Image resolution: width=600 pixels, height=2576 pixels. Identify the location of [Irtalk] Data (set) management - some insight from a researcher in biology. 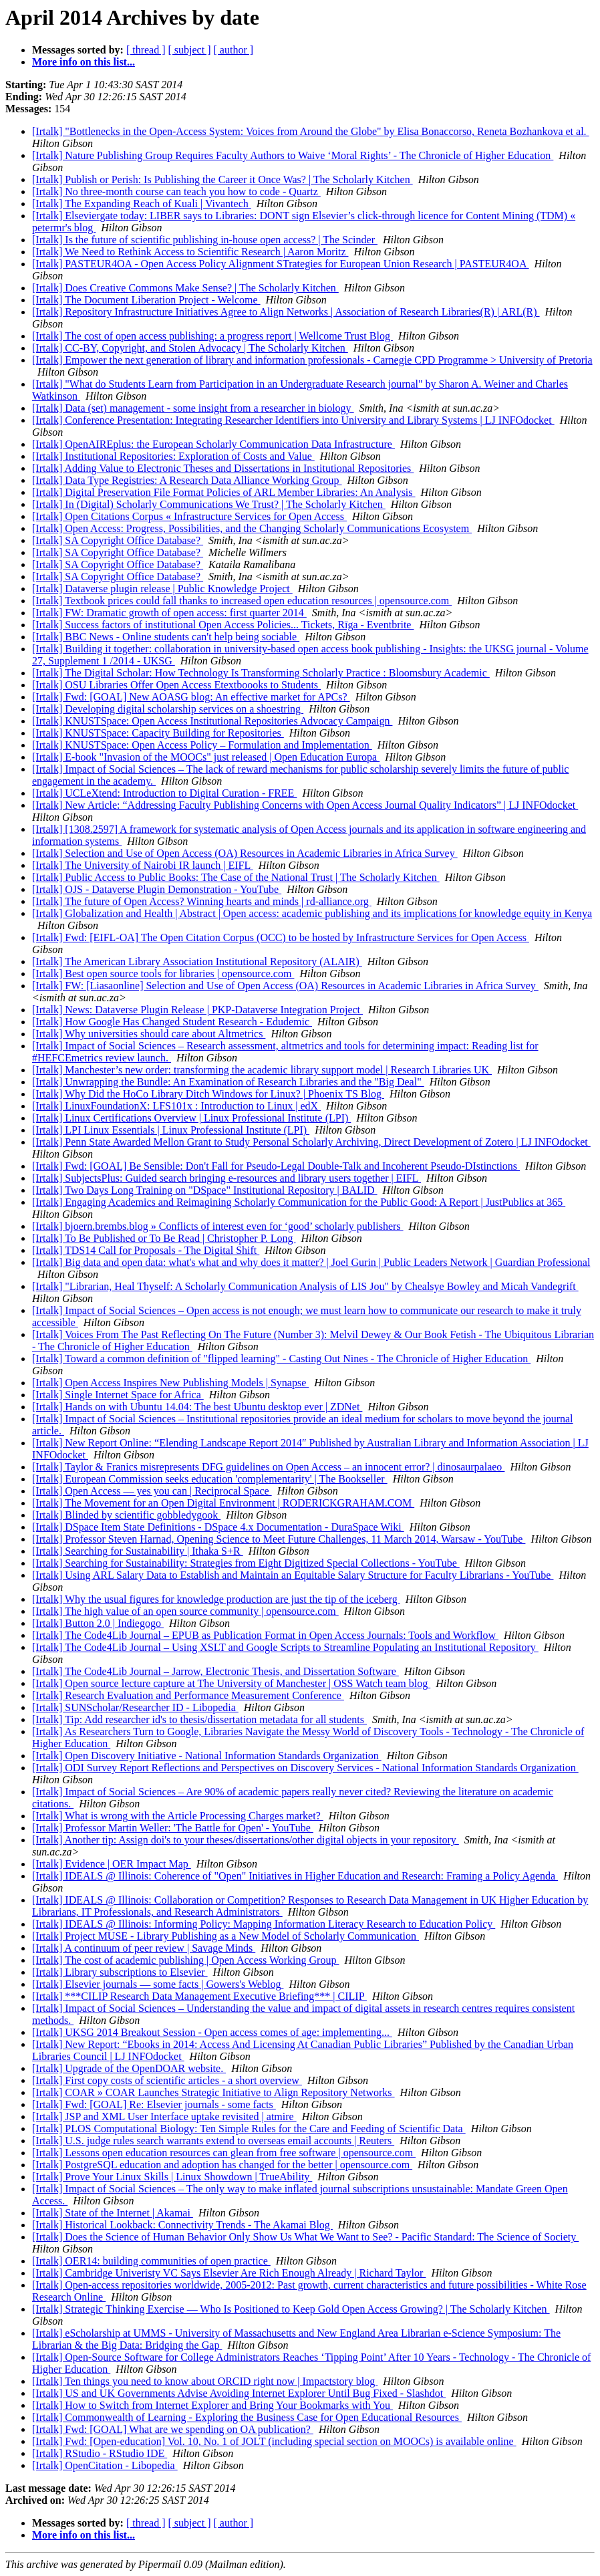
(193, 408).